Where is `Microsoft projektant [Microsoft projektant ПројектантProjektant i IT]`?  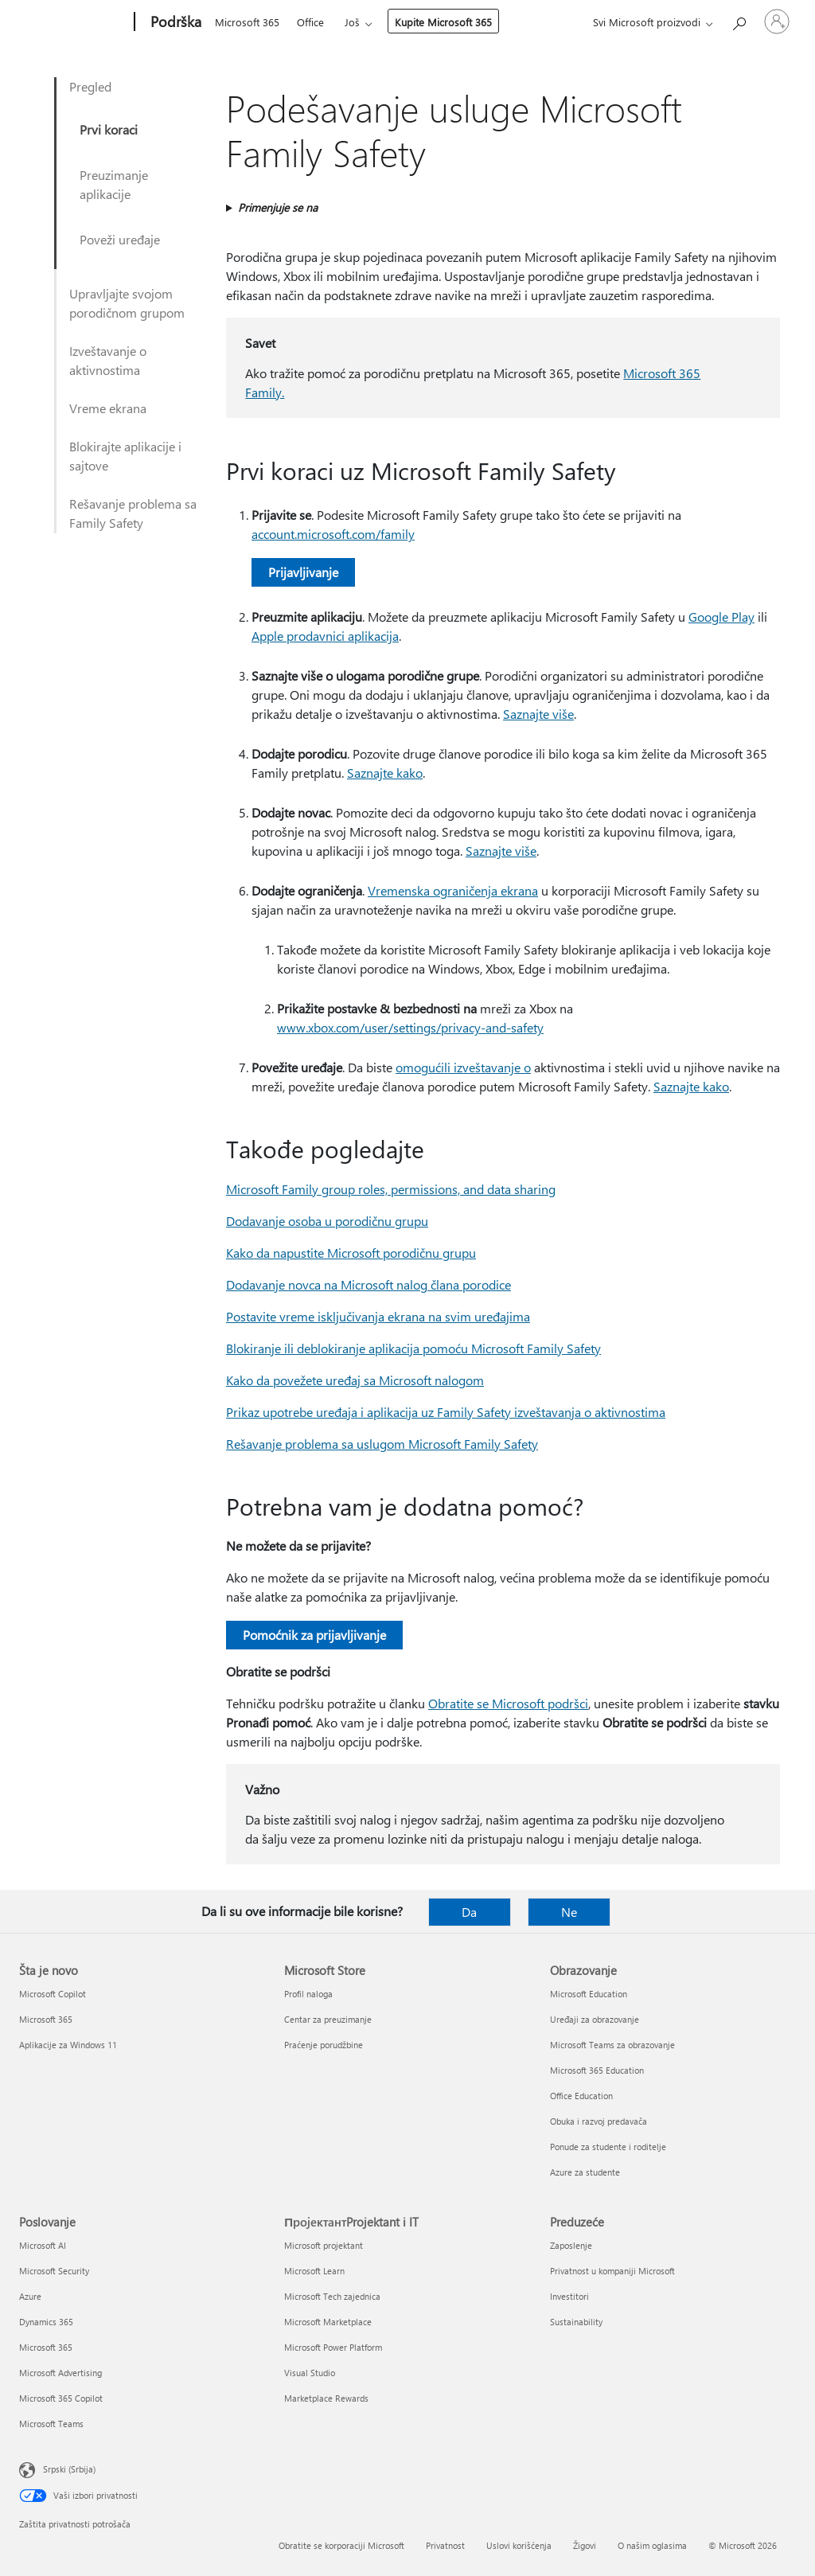 Microsoft projektant [Microsoft projektant ПројектантProjektant i IT] is located at coordinates (323, 2245).